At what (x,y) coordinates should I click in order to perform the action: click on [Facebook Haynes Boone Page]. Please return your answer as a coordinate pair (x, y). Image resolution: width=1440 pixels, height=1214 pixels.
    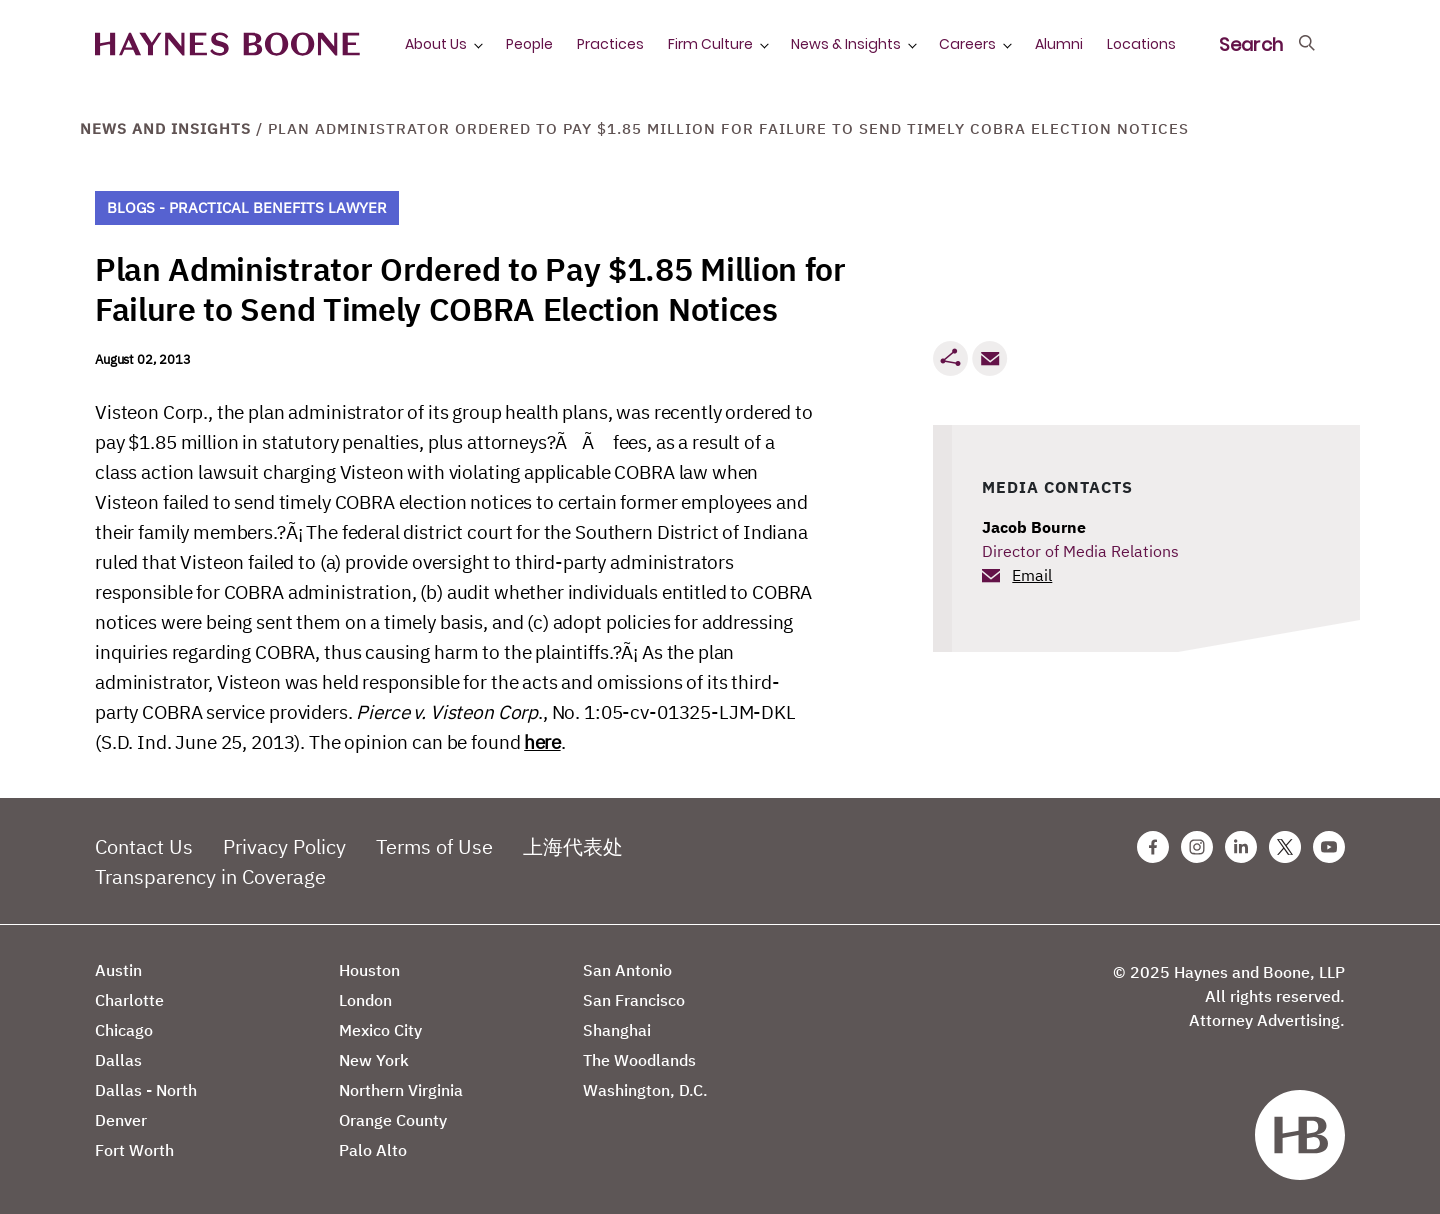
    Looking at the image, I should click on (1153, 847).